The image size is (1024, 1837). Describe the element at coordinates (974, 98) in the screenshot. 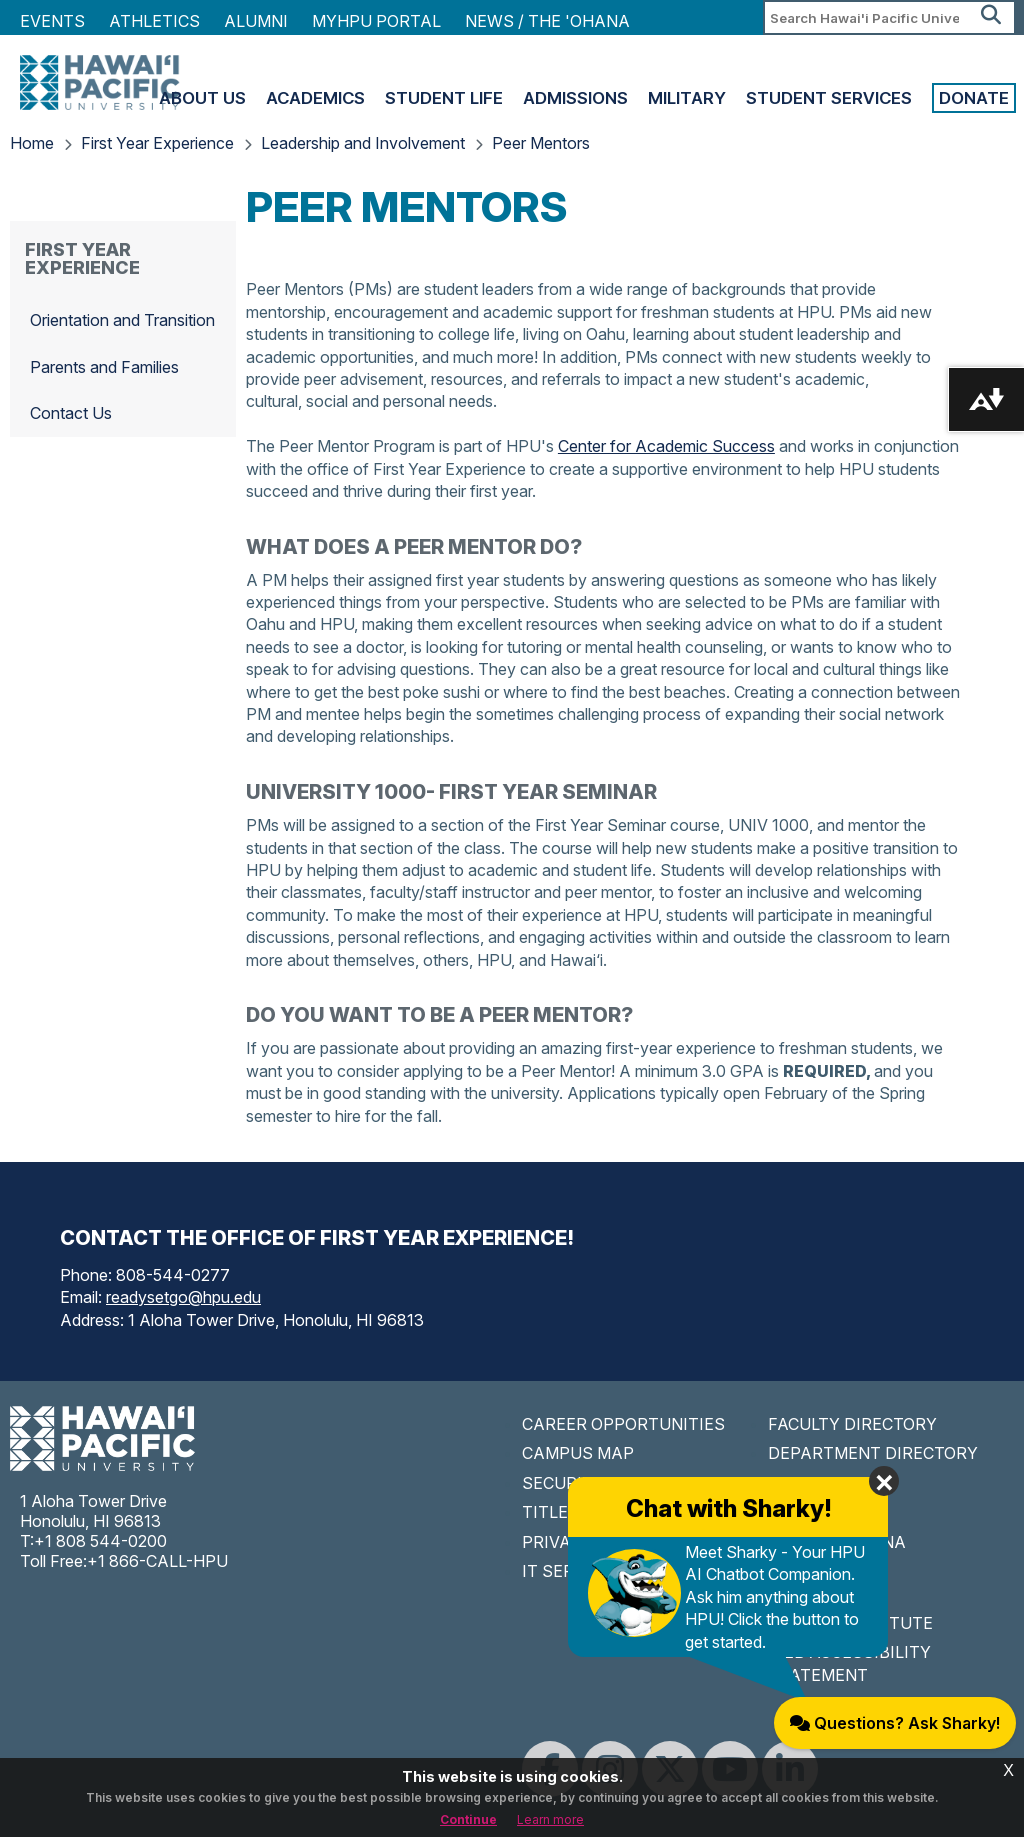

I see `Donate` at that location.